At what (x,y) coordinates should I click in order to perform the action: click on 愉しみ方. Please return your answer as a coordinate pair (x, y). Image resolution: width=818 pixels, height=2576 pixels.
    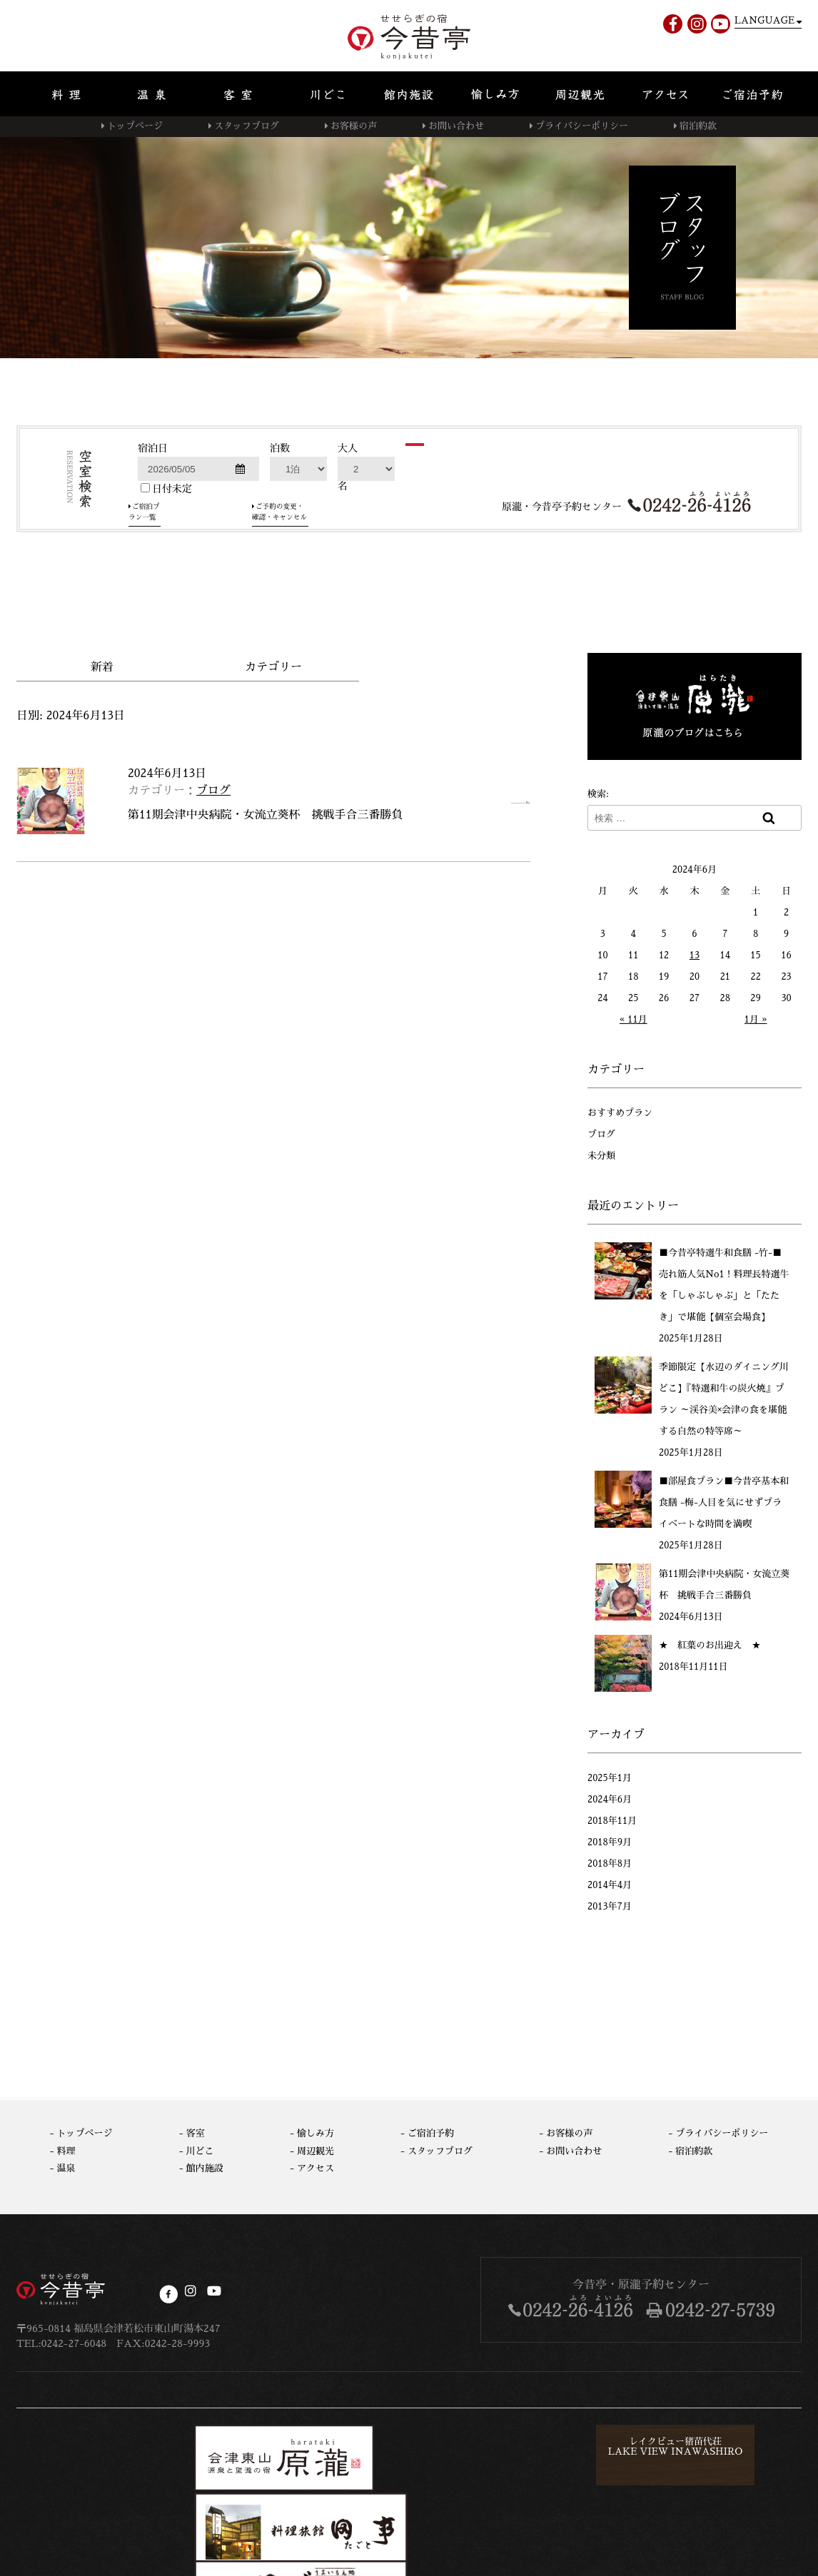
    Looking at the image, I should click on (315, 2131).